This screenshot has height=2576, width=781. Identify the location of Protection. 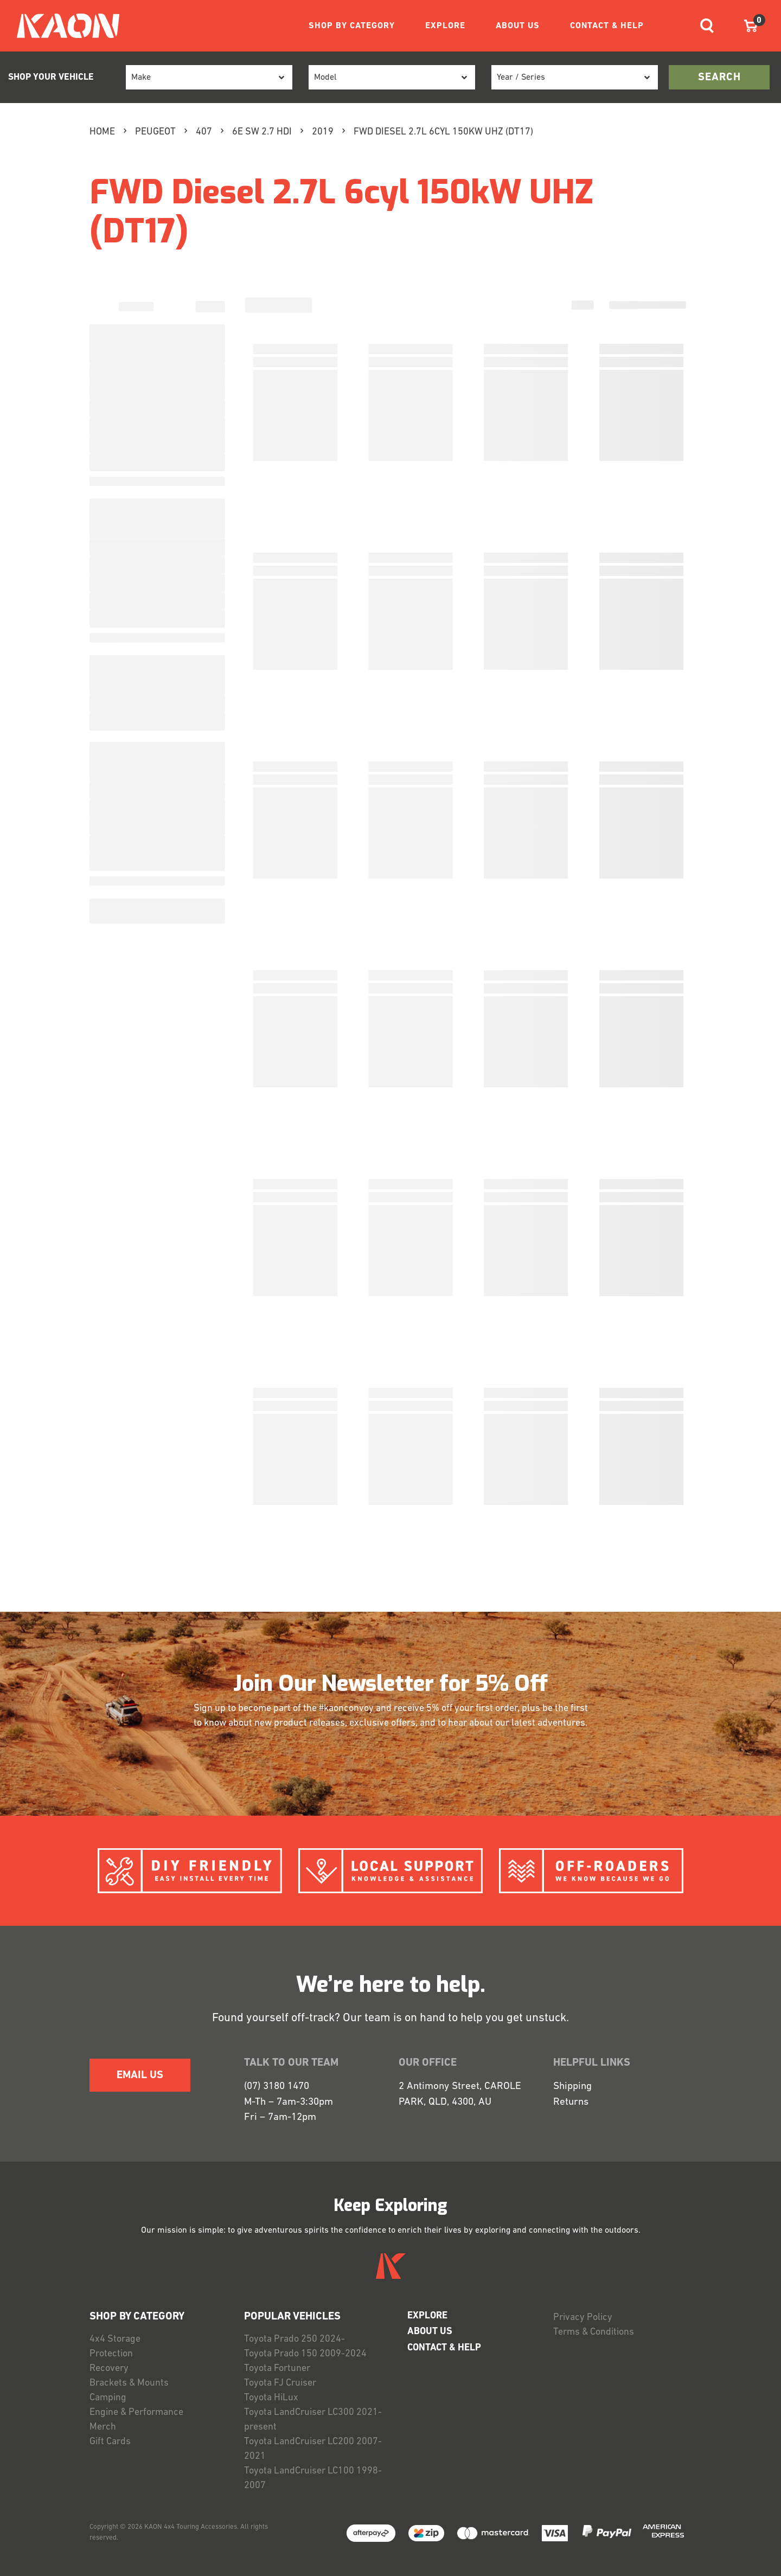
(111, 2354).